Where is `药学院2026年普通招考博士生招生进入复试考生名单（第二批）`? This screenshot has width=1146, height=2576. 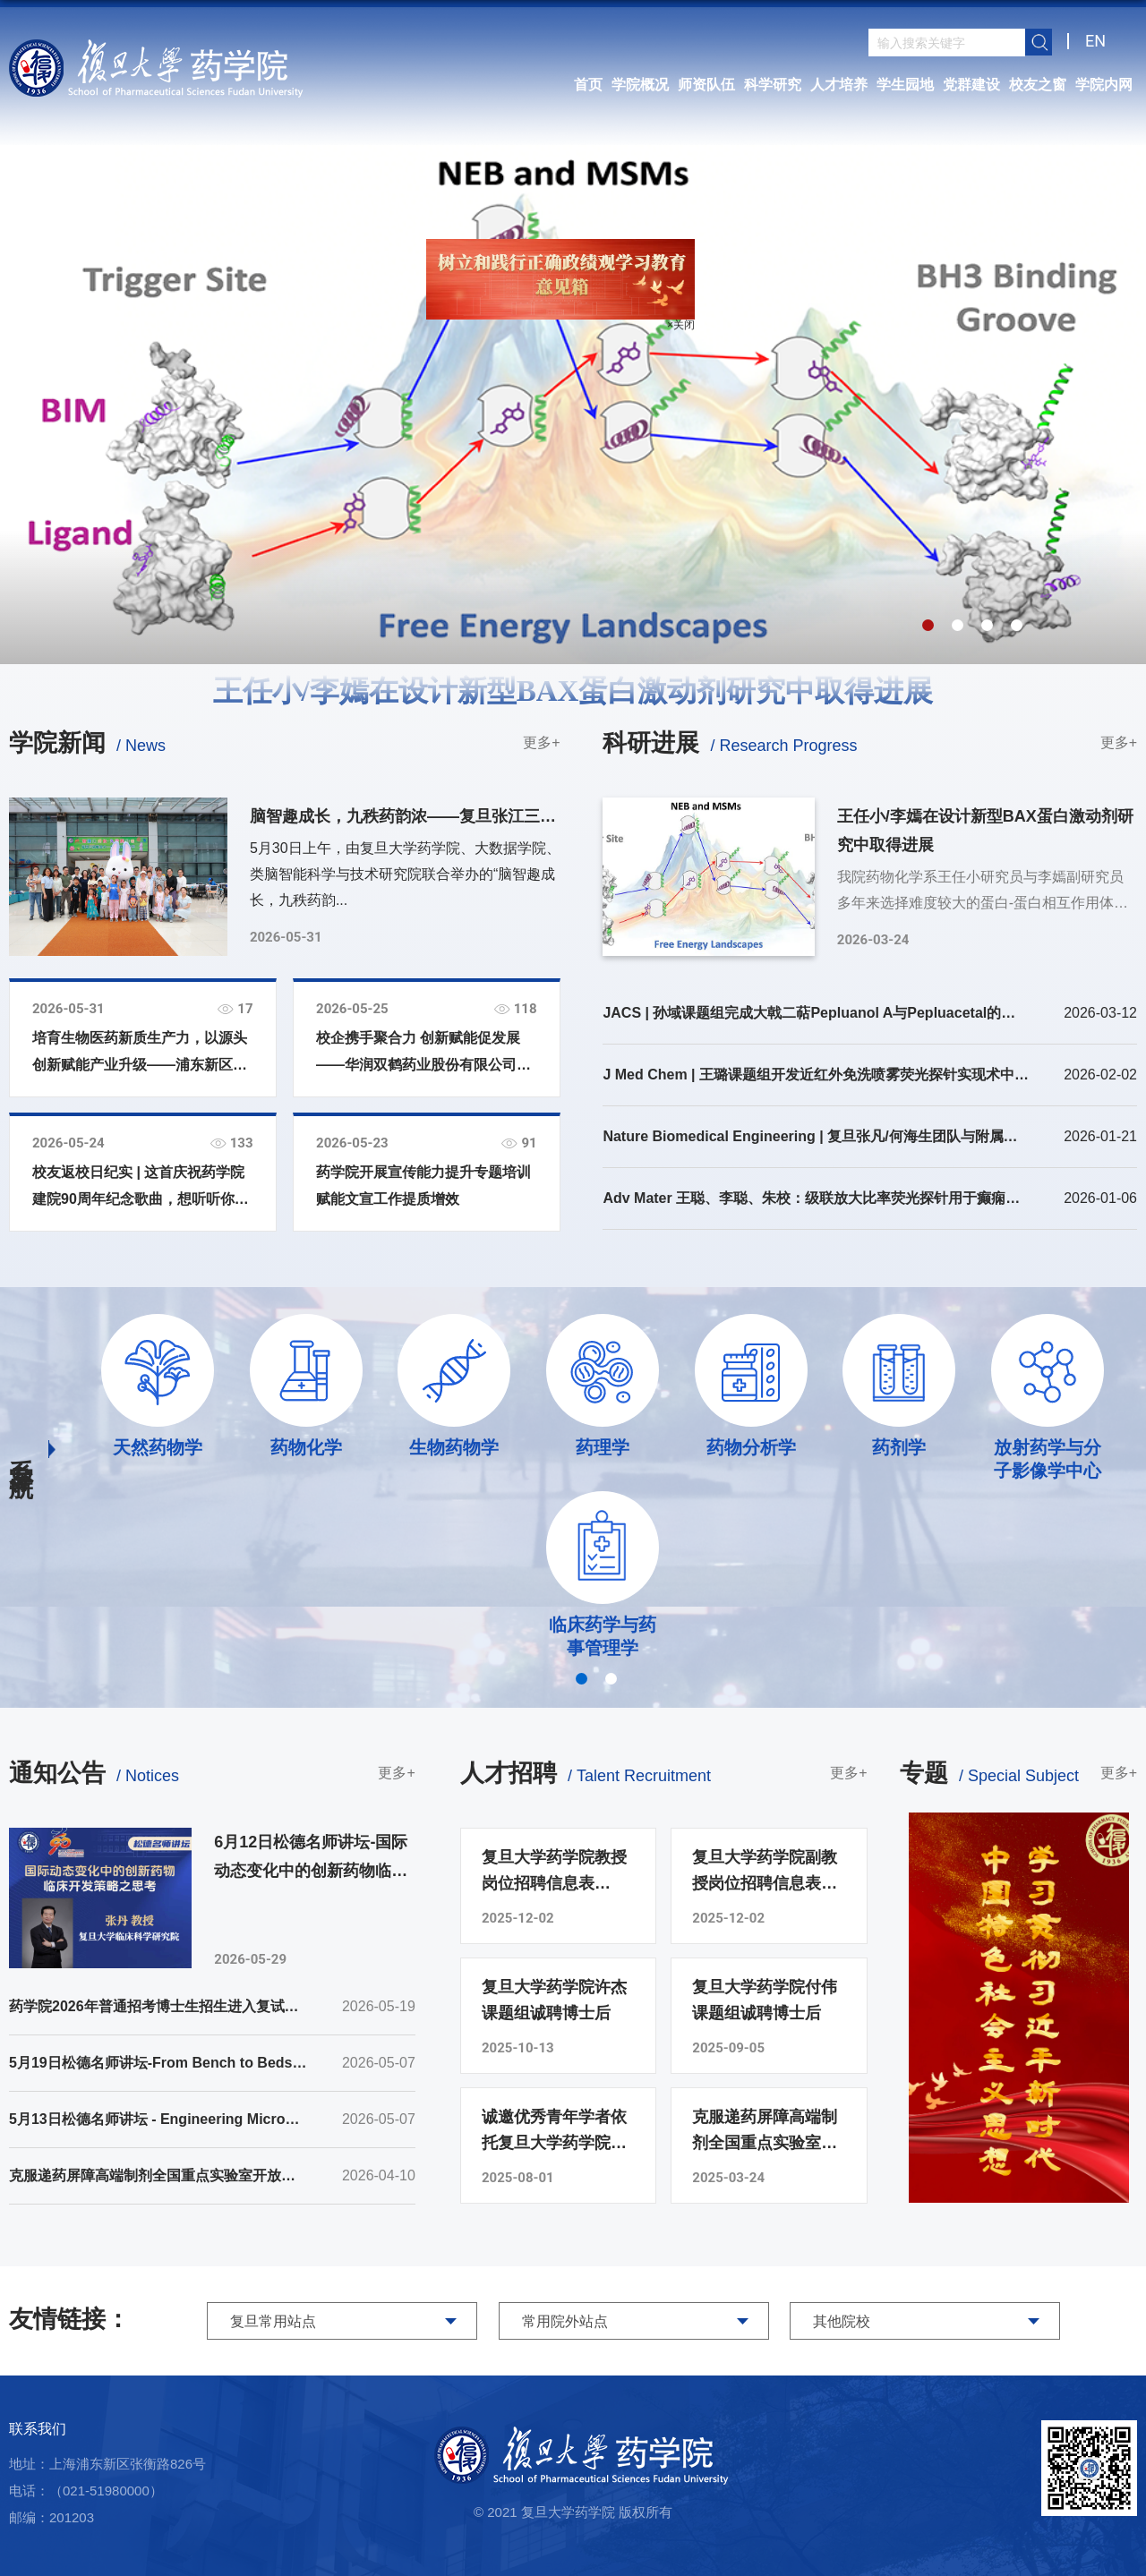
药学院2026年普通招考博士生招生进入复试考生名单（第二批） is located at coordinates (158, 2006).